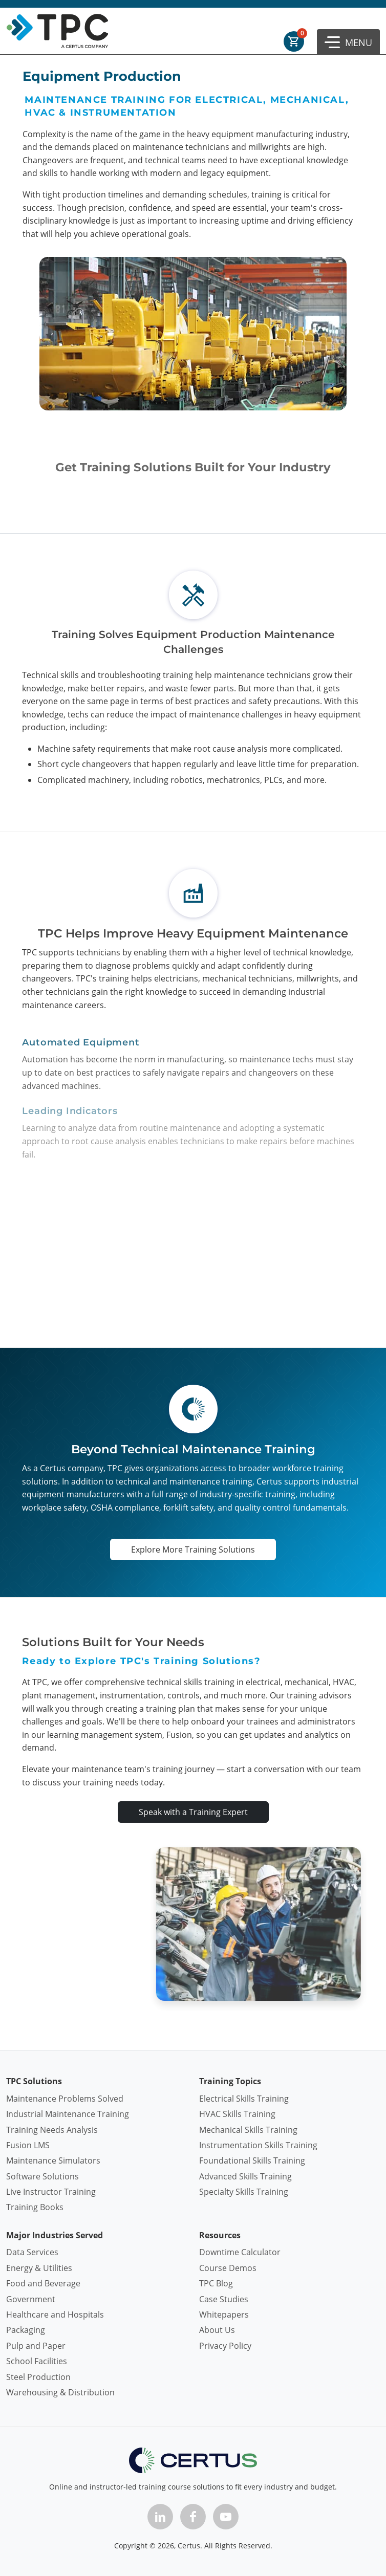 Image resolution: width=386 pixels, height=2576 pixels. I want to click on Data Services, so click(32, 2252).